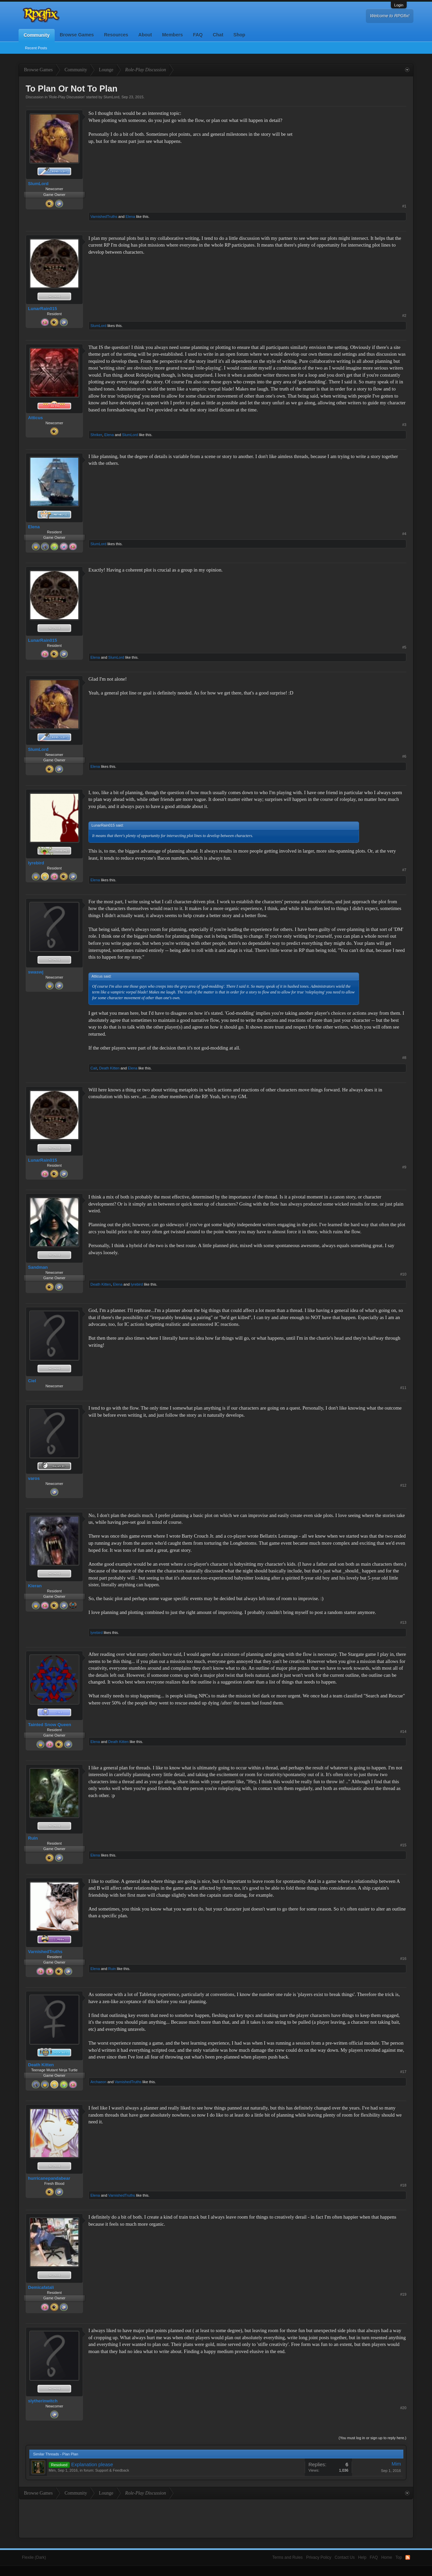 Image resolution: width=432 pixels, height=2576 pixels. Describe the element at coordinates (198, 34) in the screenshot. I see `FAQ` at that location.